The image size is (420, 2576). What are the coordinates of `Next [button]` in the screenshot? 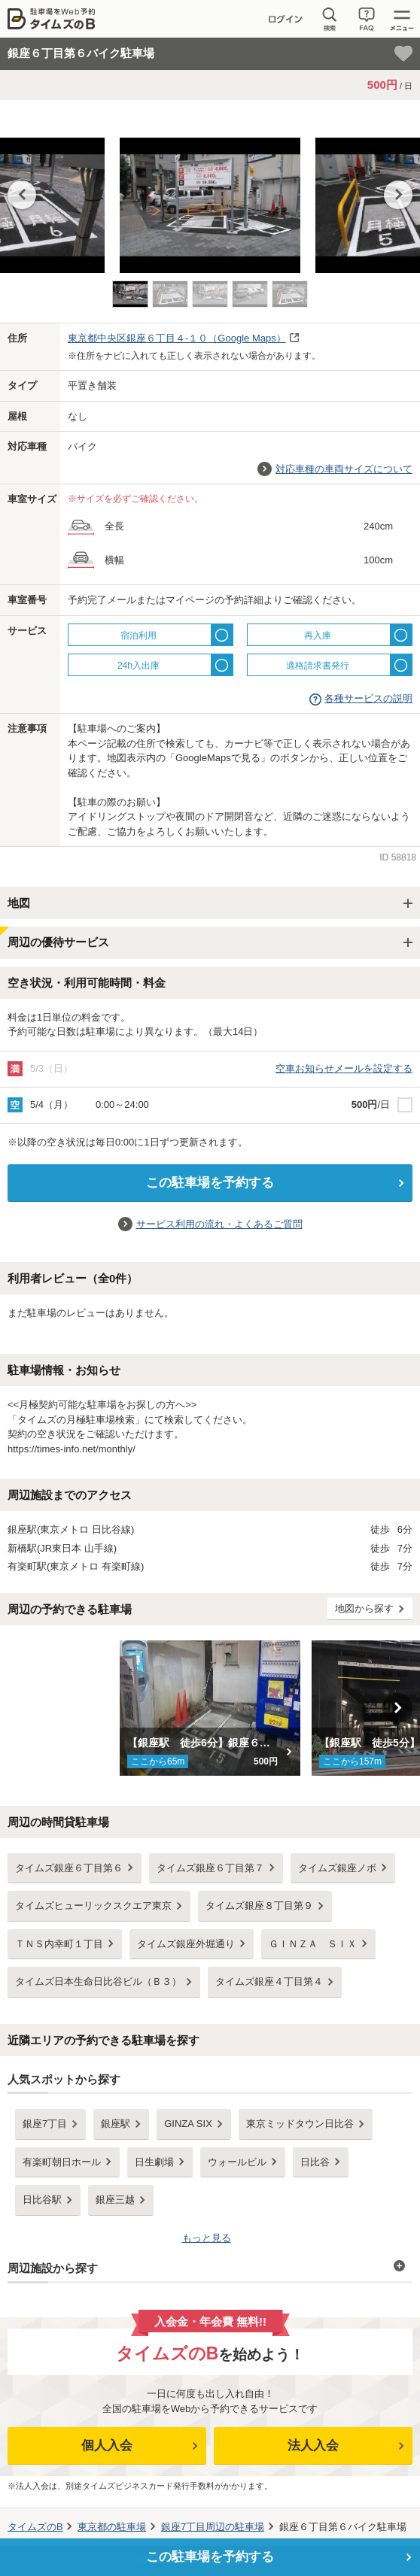 It's located at (398, 195).